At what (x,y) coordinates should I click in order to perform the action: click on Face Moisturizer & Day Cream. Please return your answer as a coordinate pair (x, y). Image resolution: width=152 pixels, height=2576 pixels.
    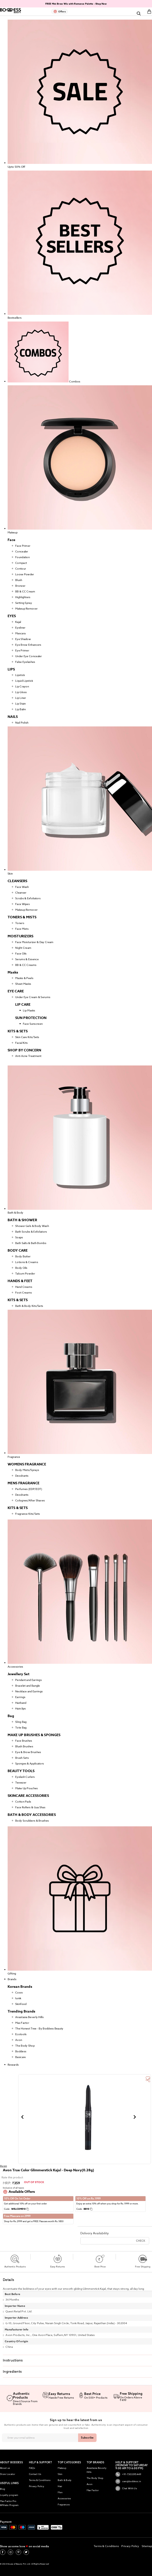
    Looking at the image, I should click on (34, 942).